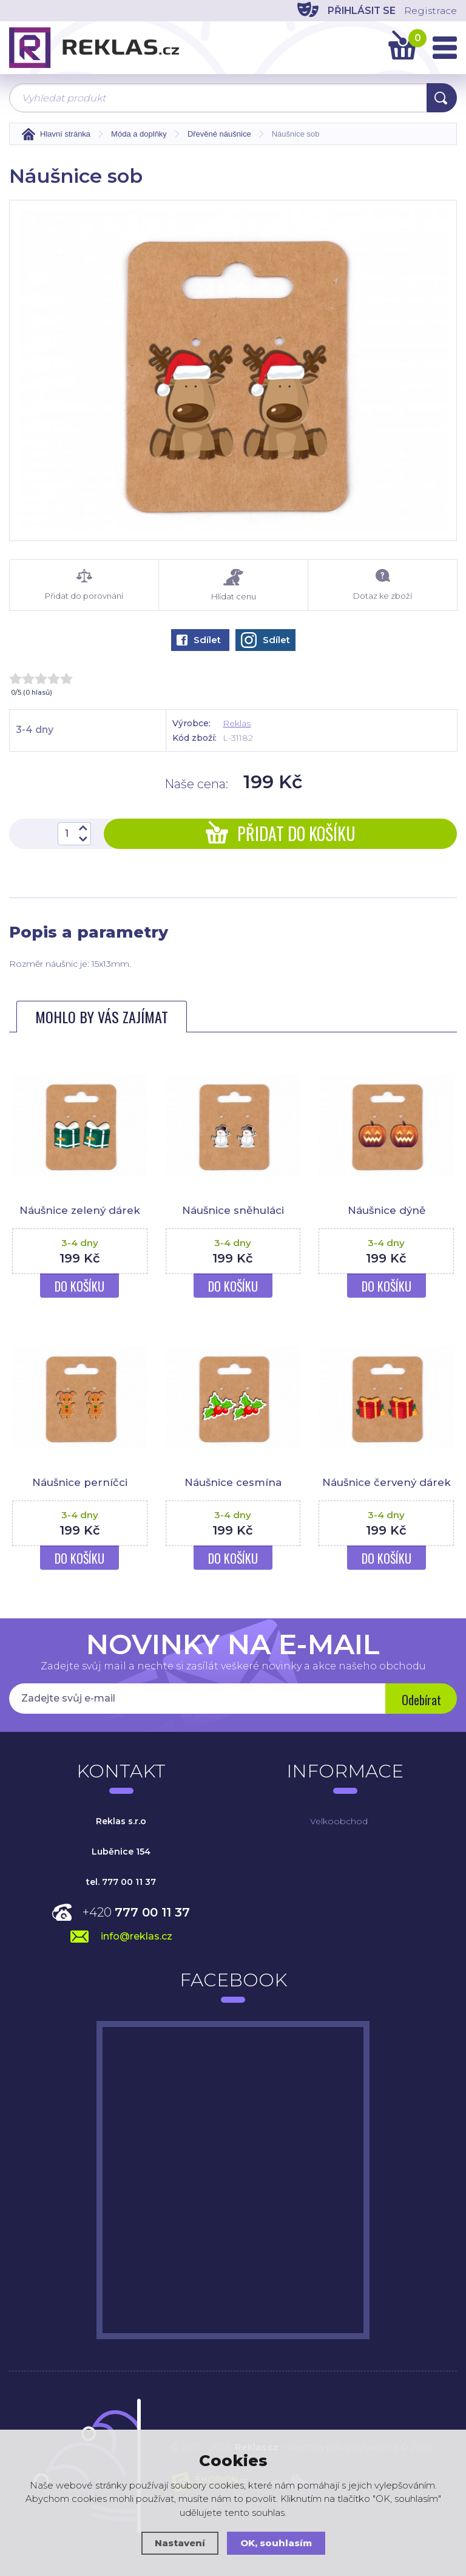  Describe the element at coordinates (233, 1482) in the screenshot. I see `Náušnice cesmína` at that location.